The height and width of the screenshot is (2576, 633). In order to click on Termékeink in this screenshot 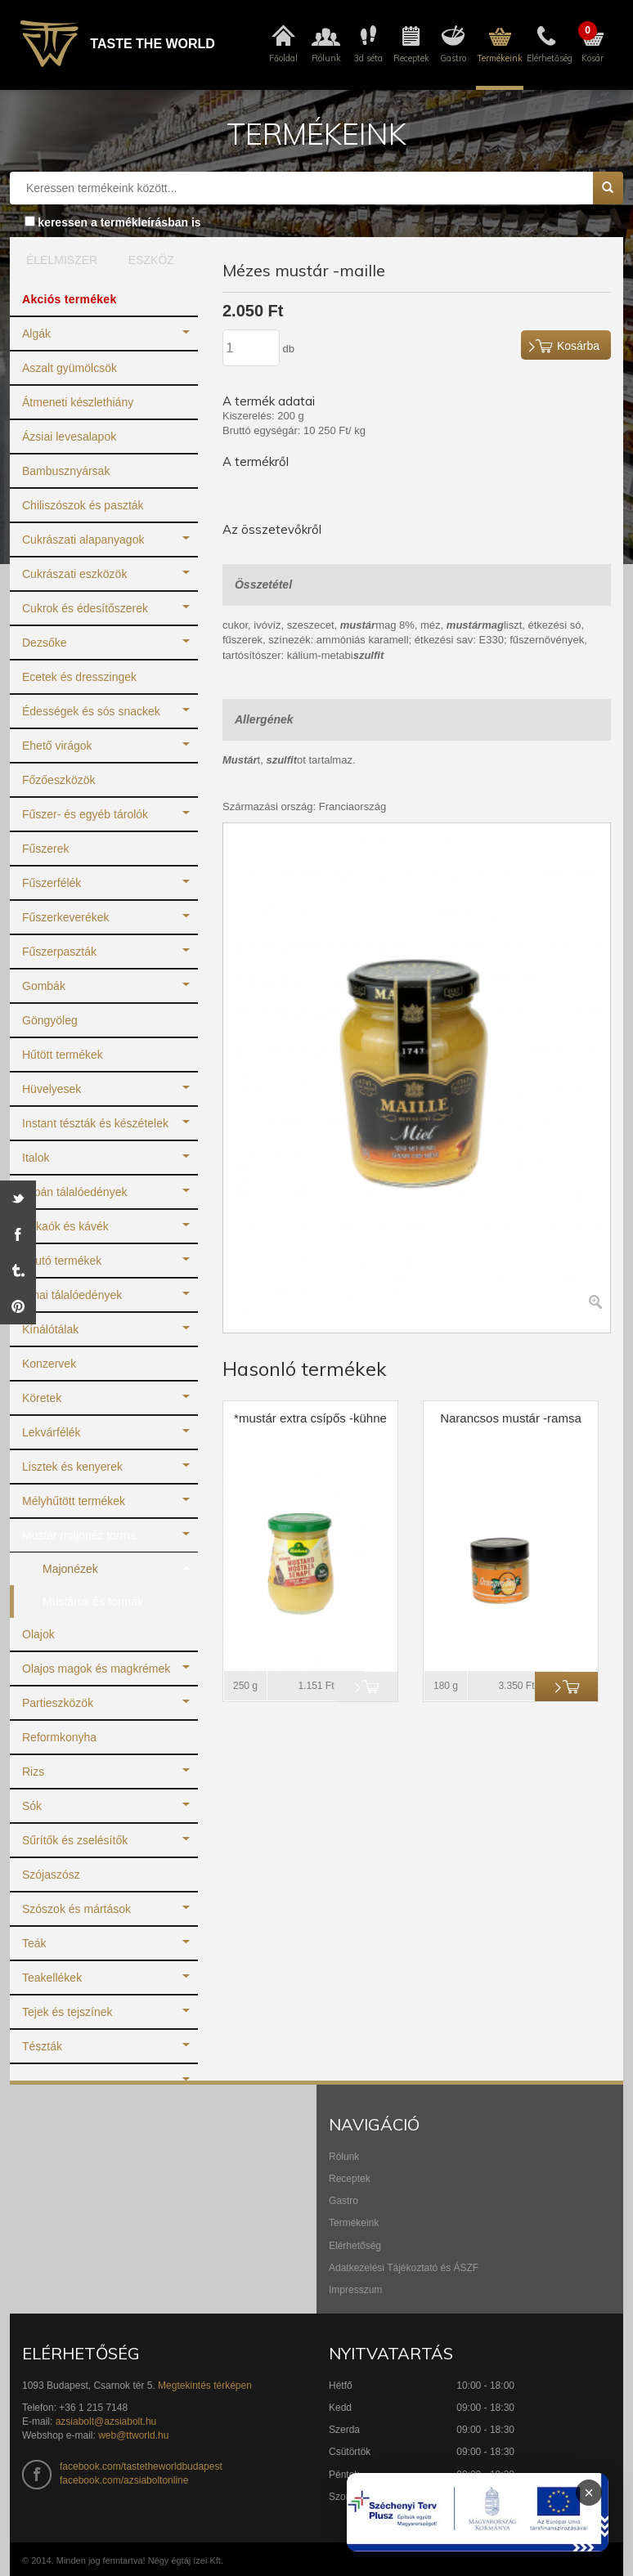, I will do `click(354, 2223)`.